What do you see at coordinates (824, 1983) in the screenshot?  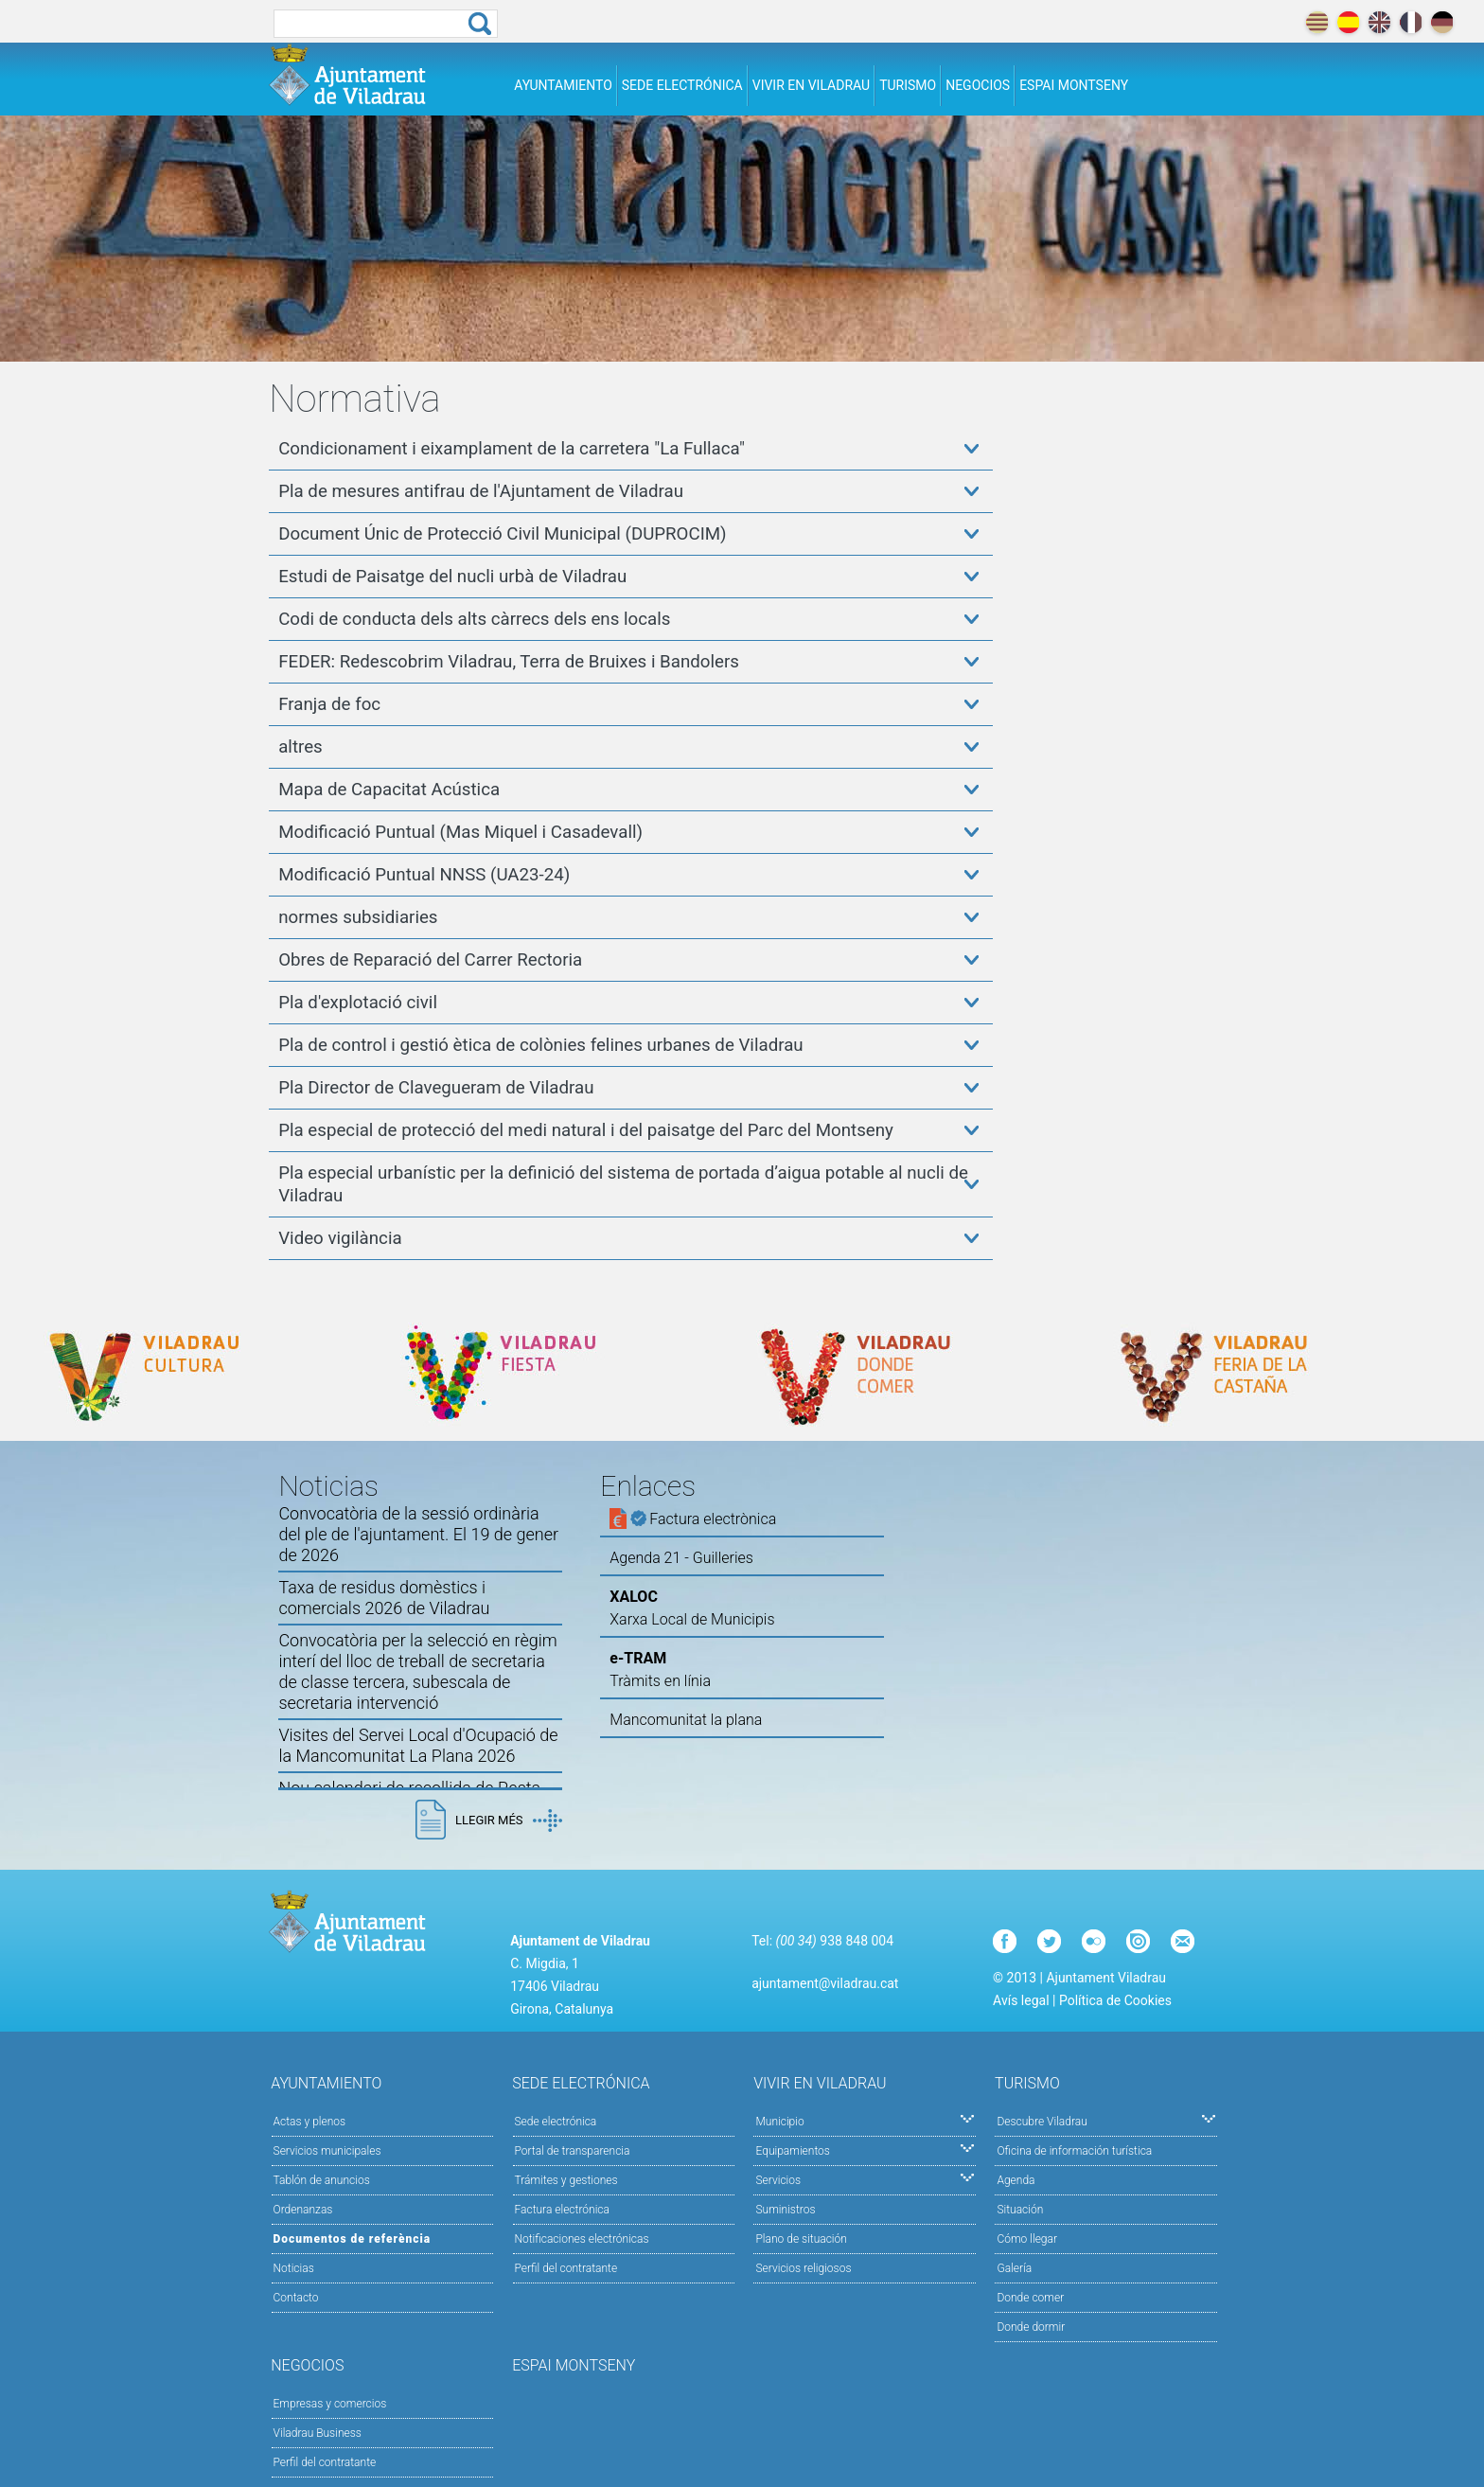 I see `ajuntament@viladrau.cat` at bounding box center [824, 1983].